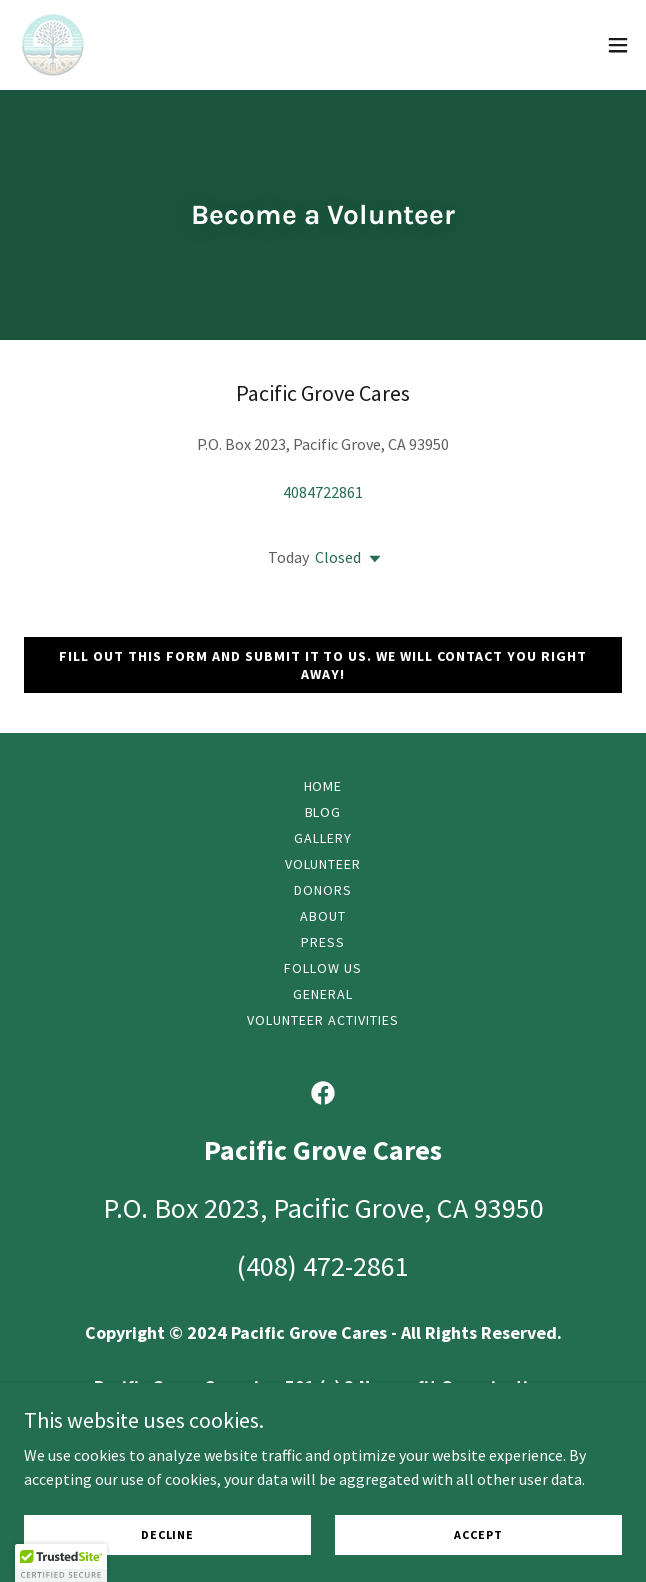 This screenshot has height=1582, width=646. Describe the element at coordinates (323, 1020) in the screenshot. I see `Volunteer Activities [link]` at that location.